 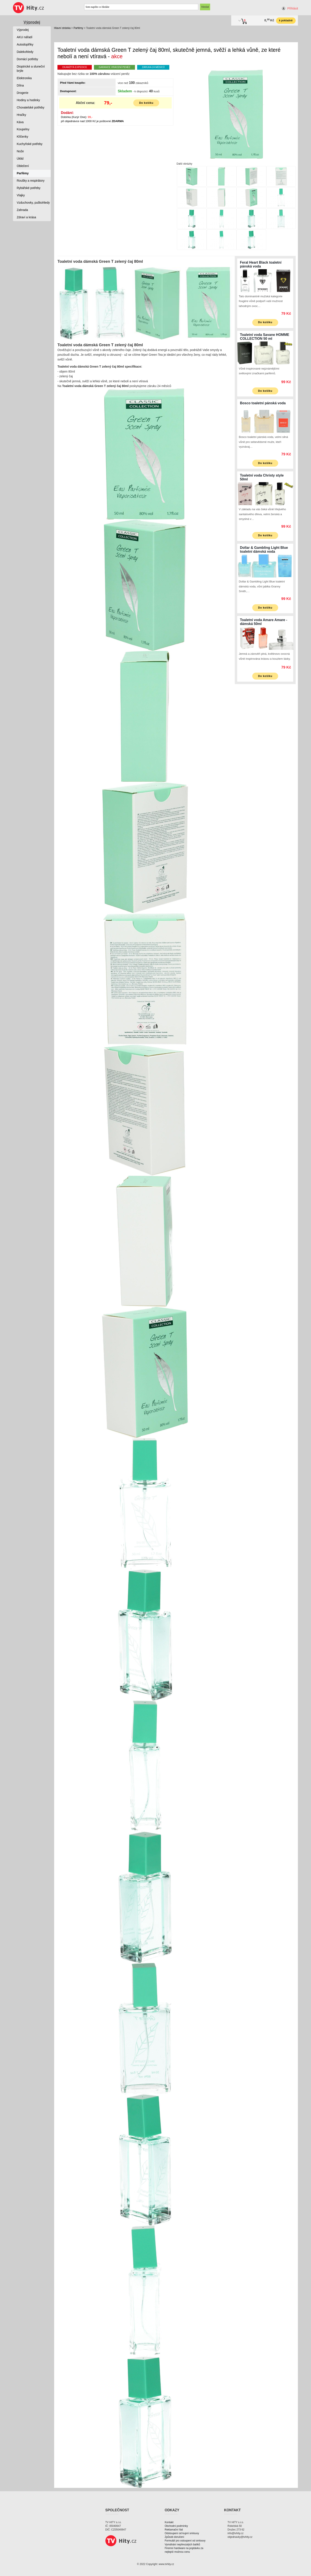 What do you see at coordinates (174, 2536) in the screenshot?
I see `Způsob doručení` at bounding box center [174, 2536].